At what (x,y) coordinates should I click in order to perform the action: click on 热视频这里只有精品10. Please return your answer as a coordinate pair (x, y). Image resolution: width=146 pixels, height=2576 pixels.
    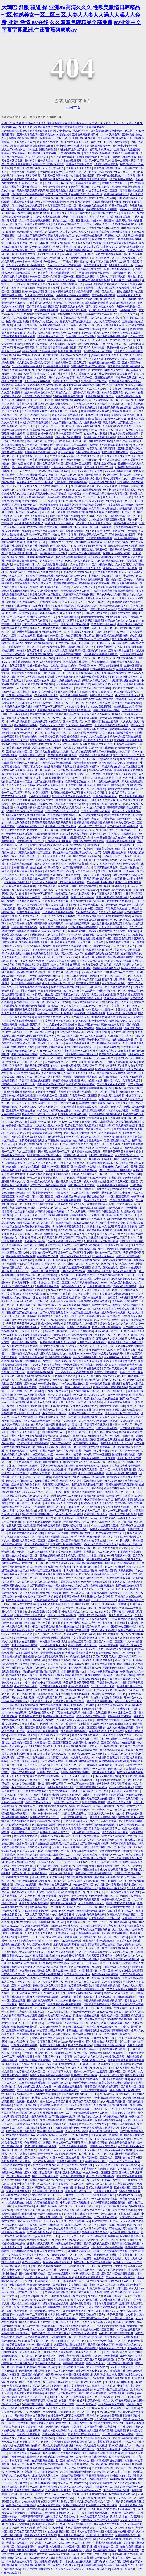
    Looking at the image, I should click on (66, 302).